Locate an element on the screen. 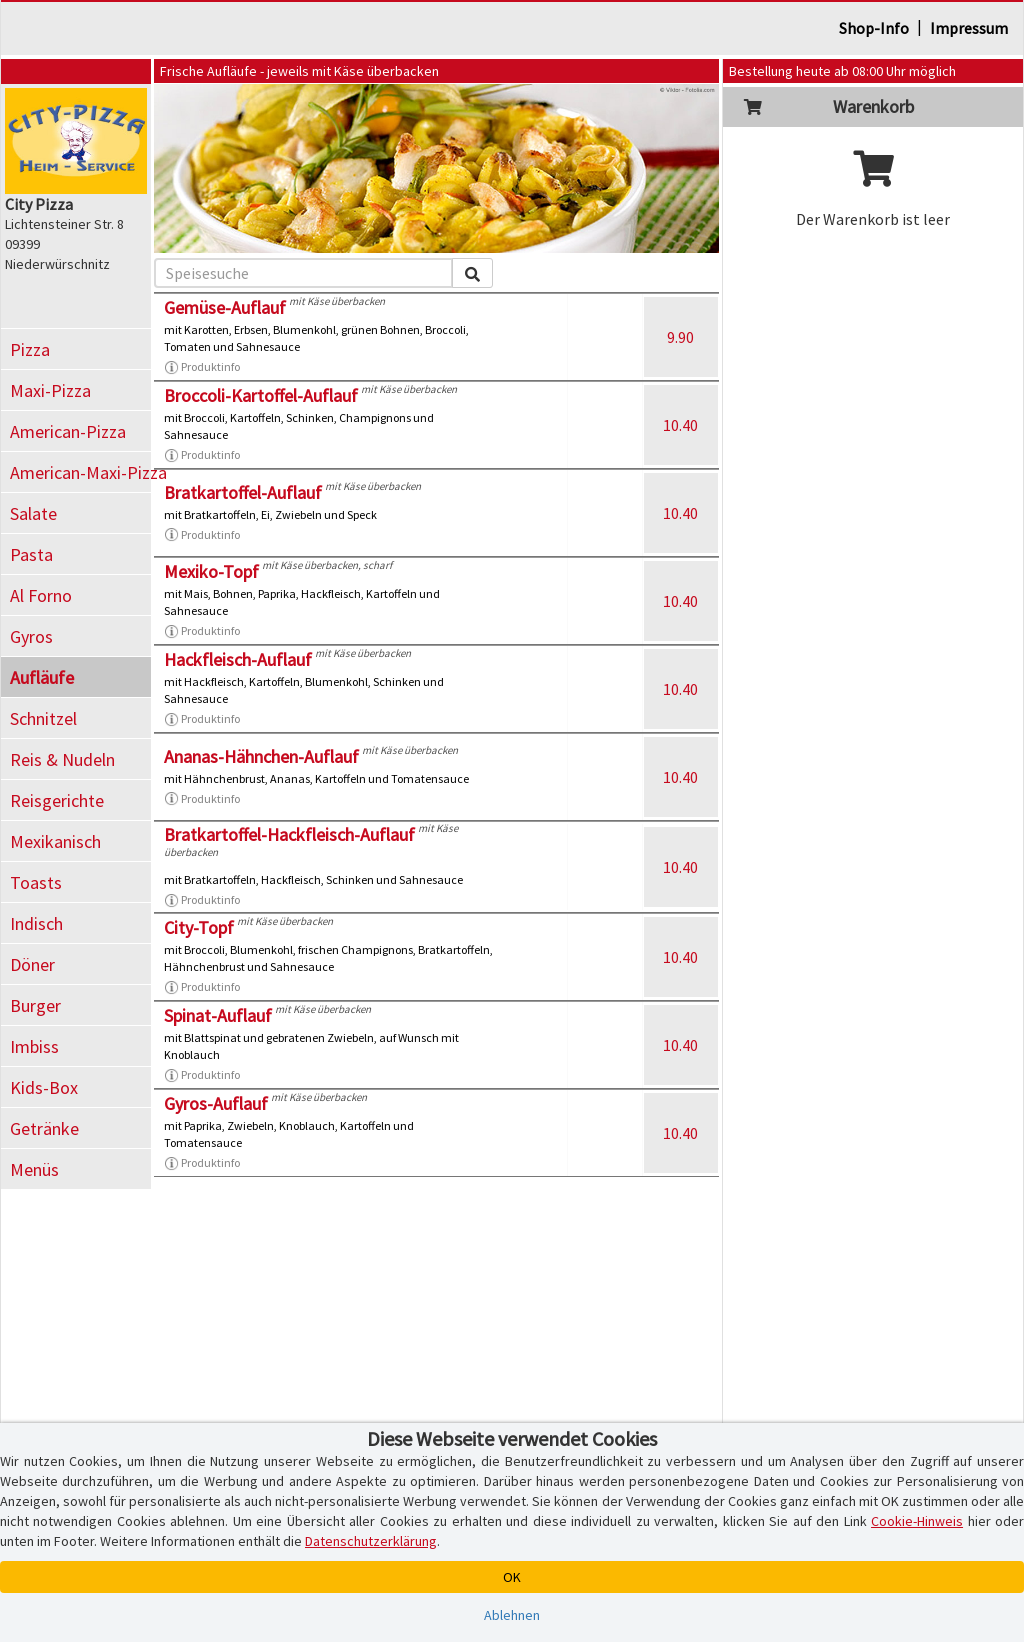  Kids-Box is located at coordinates (44, 1087).